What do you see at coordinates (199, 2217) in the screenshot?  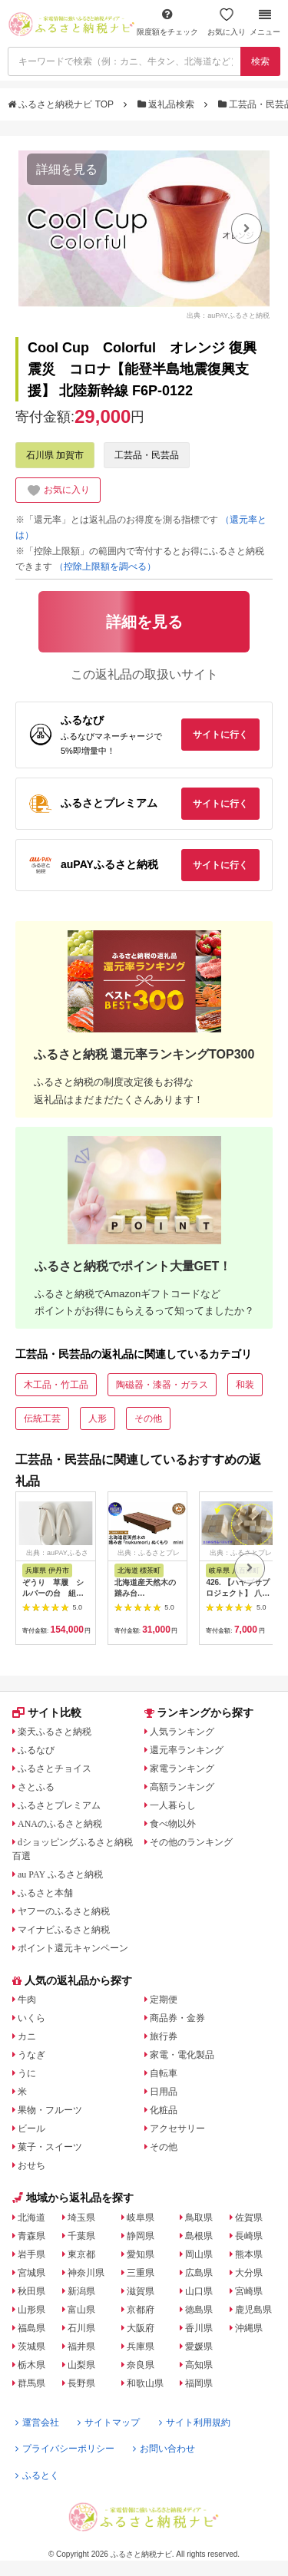 I see `鳥取県` at bounding box center [199, 2217].